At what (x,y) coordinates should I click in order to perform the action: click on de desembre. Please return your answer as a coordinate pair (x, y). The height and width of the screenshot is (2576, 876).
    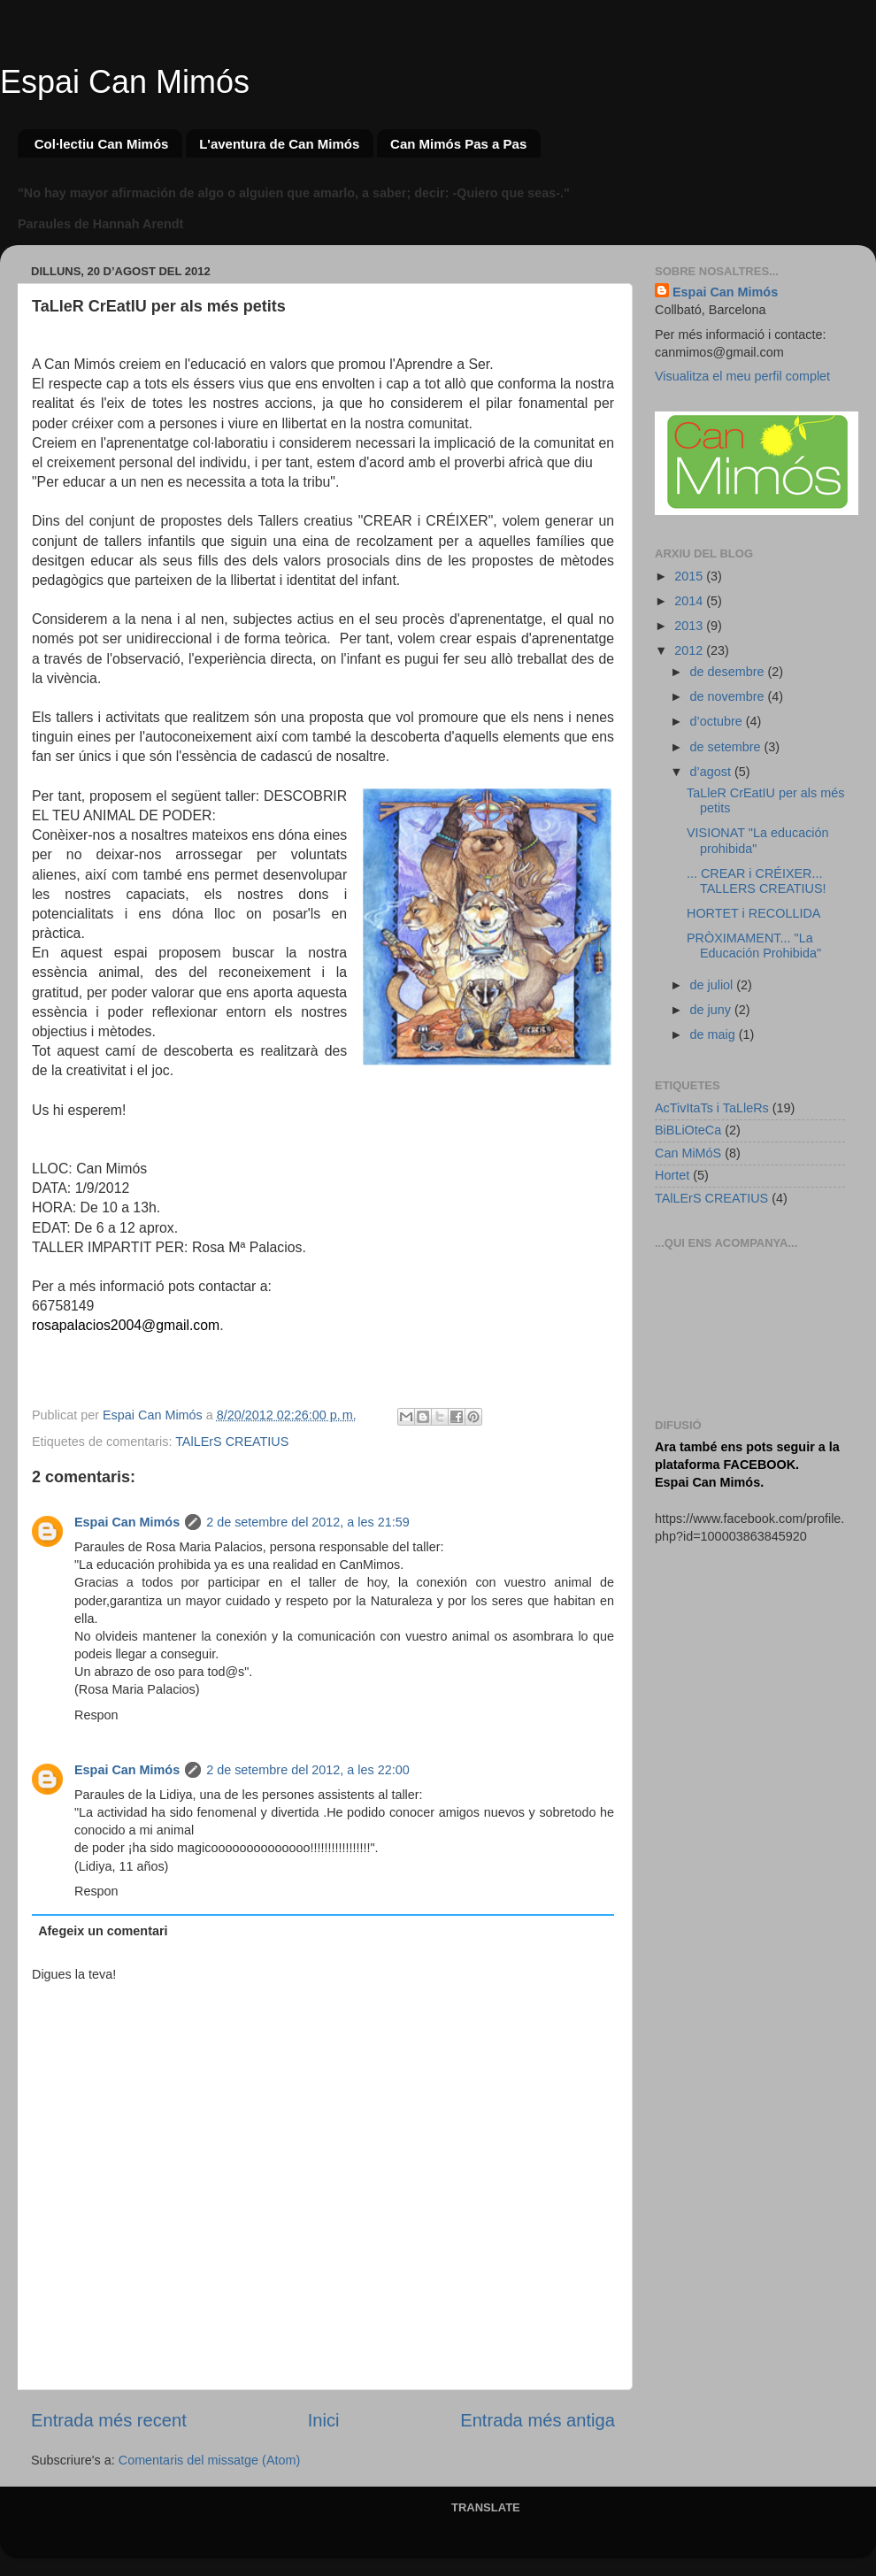
    Looking at the image, I should click on (729, 672).